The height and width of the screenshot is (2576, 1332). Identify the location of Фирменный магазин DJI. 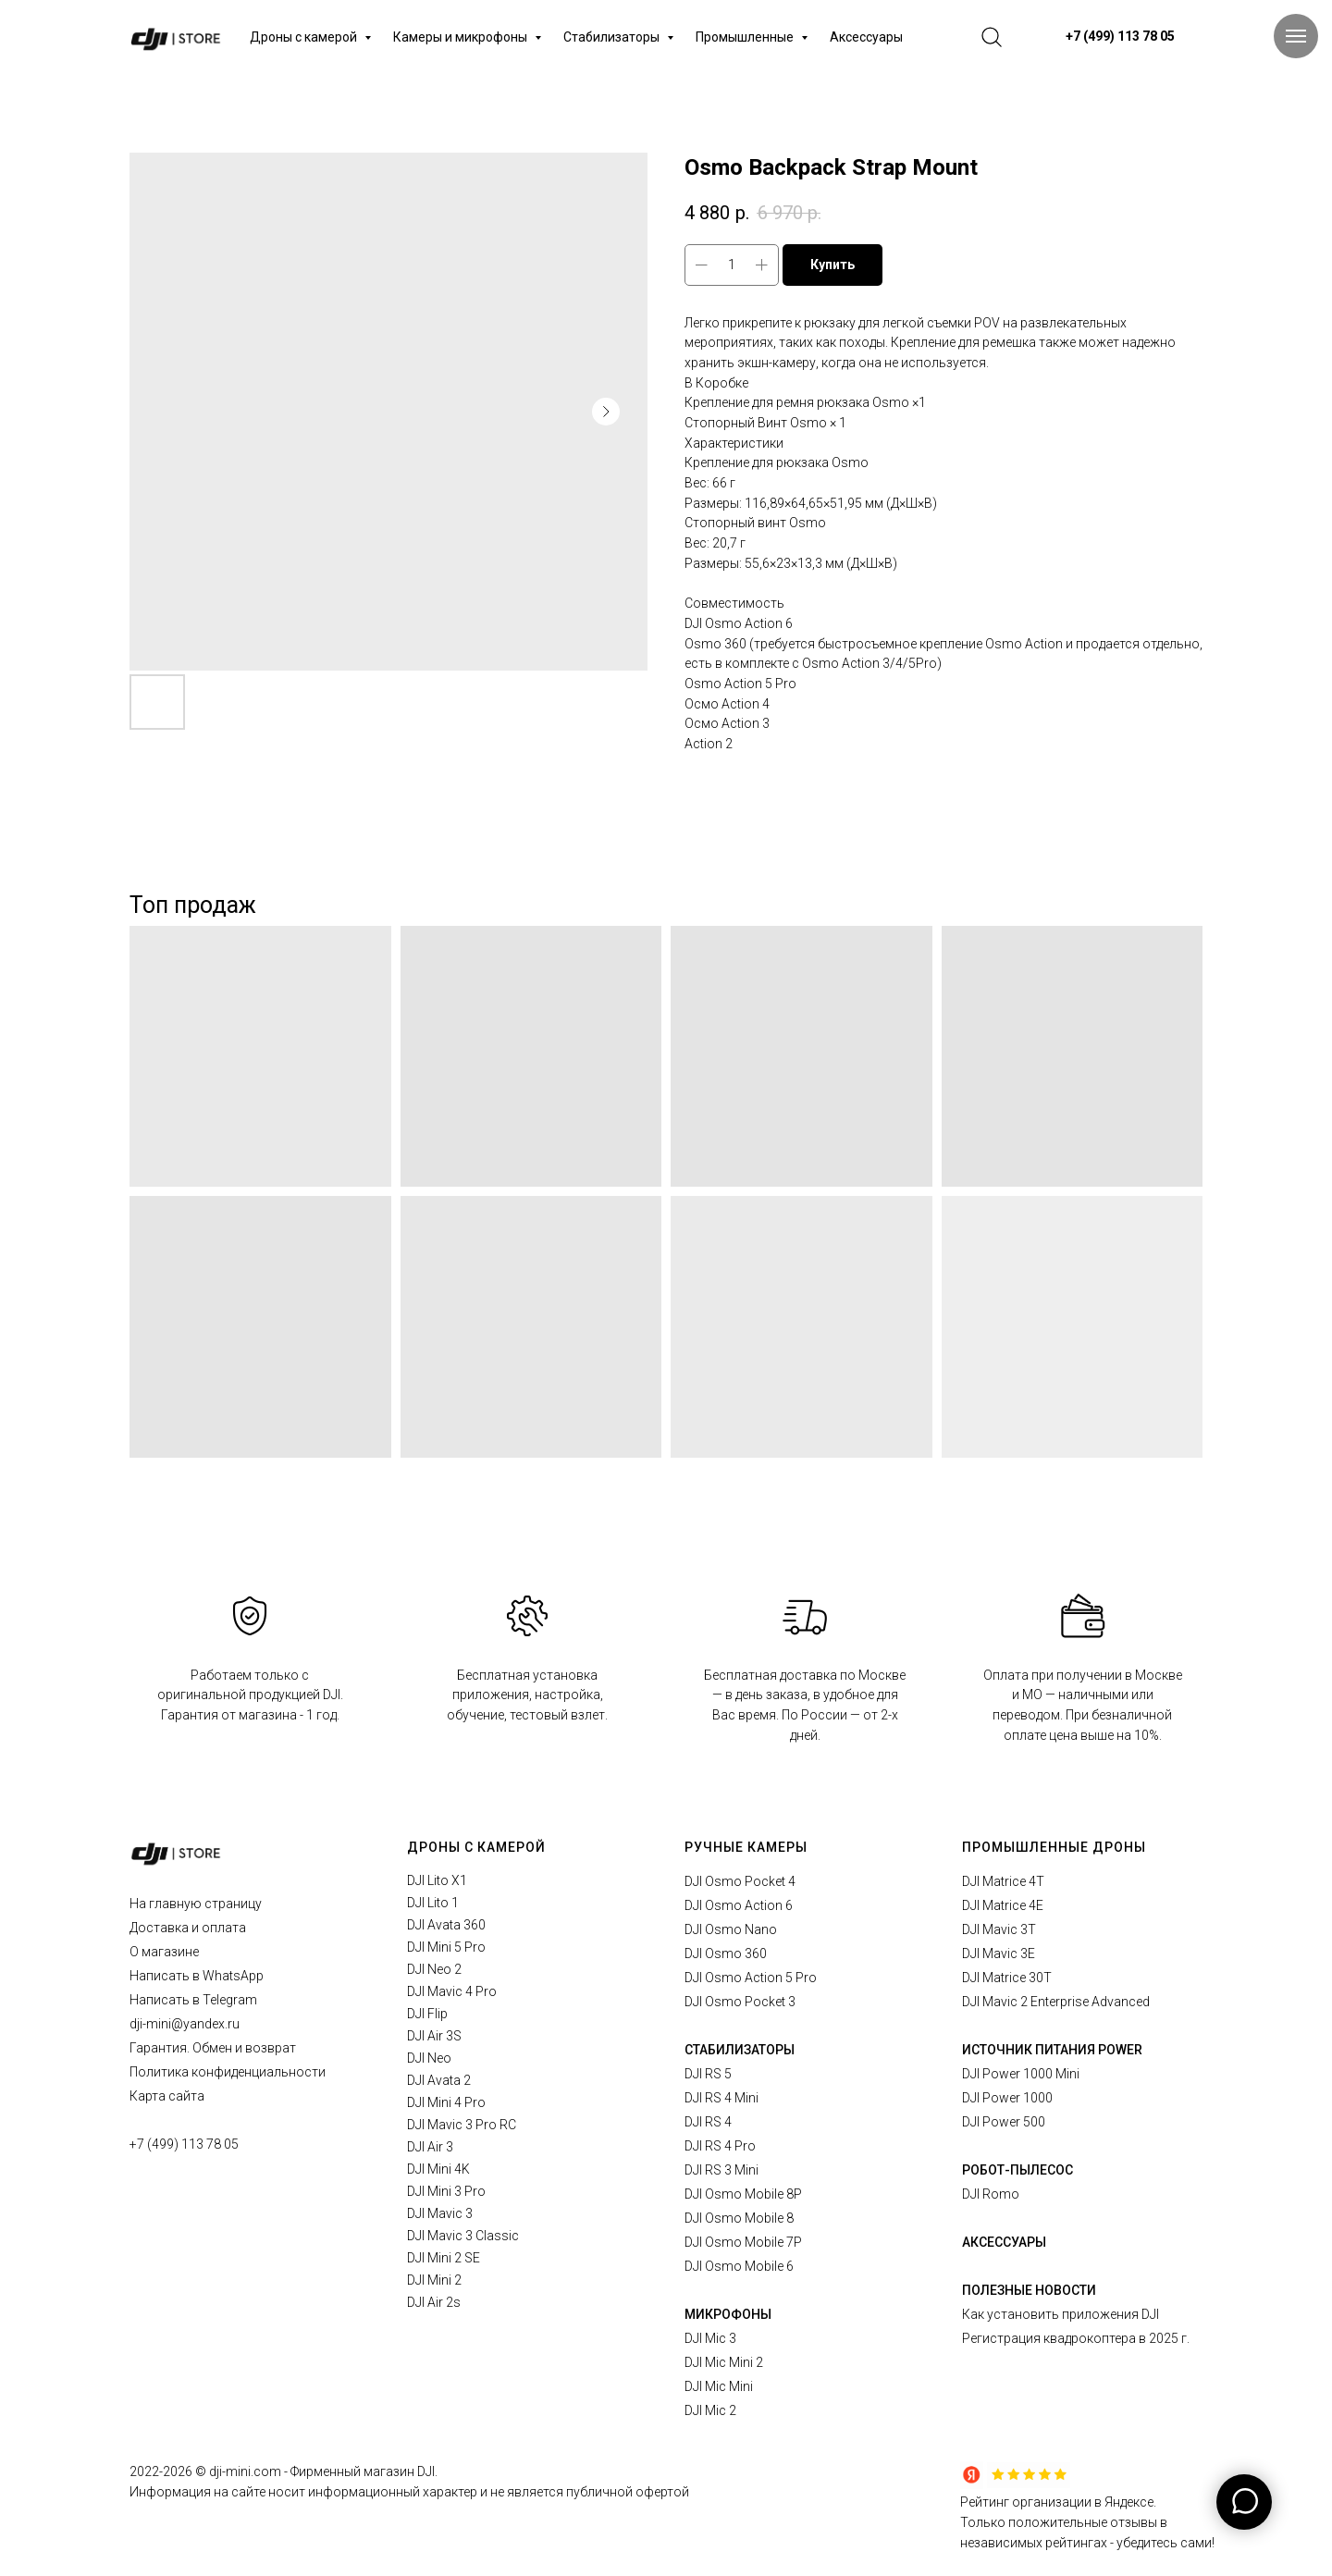
(362, 2471).